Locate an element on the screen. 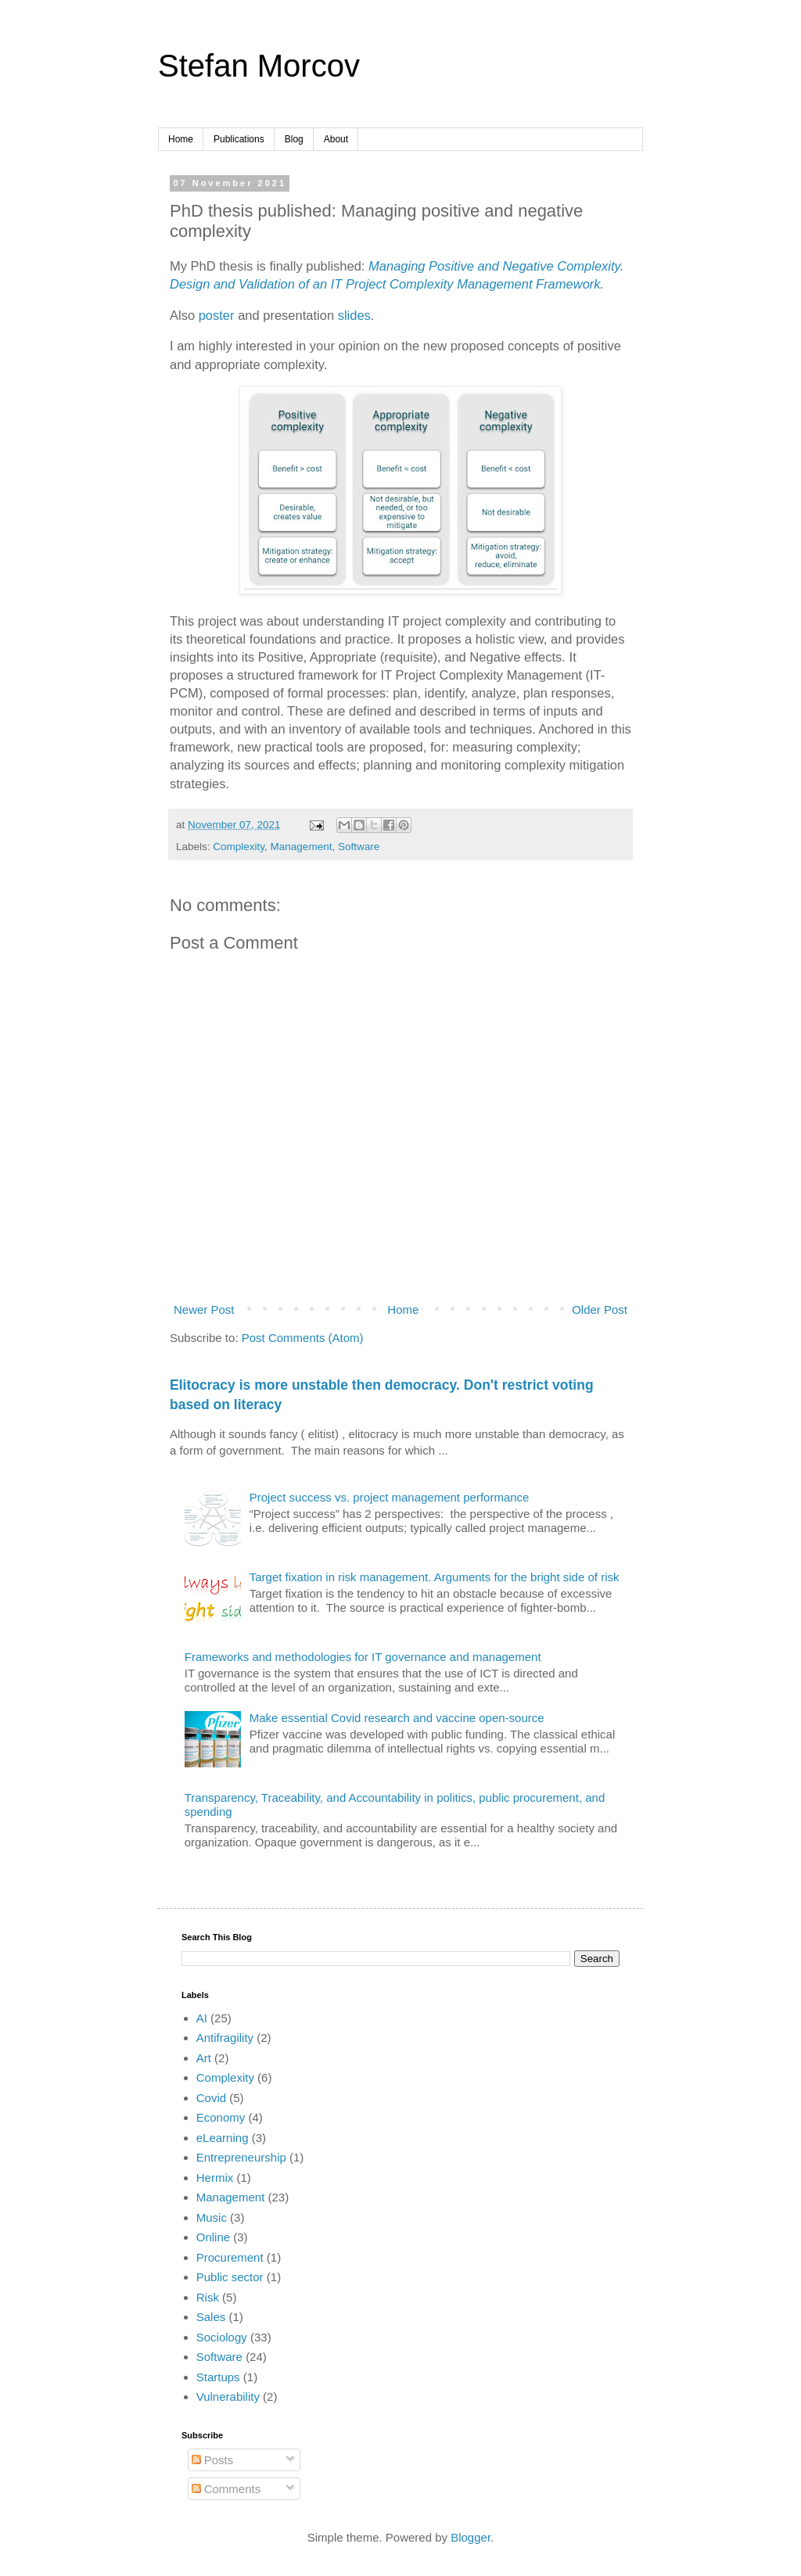 This screenshot has height=2576, width=801. Art is located at coordinates (203, 2058).